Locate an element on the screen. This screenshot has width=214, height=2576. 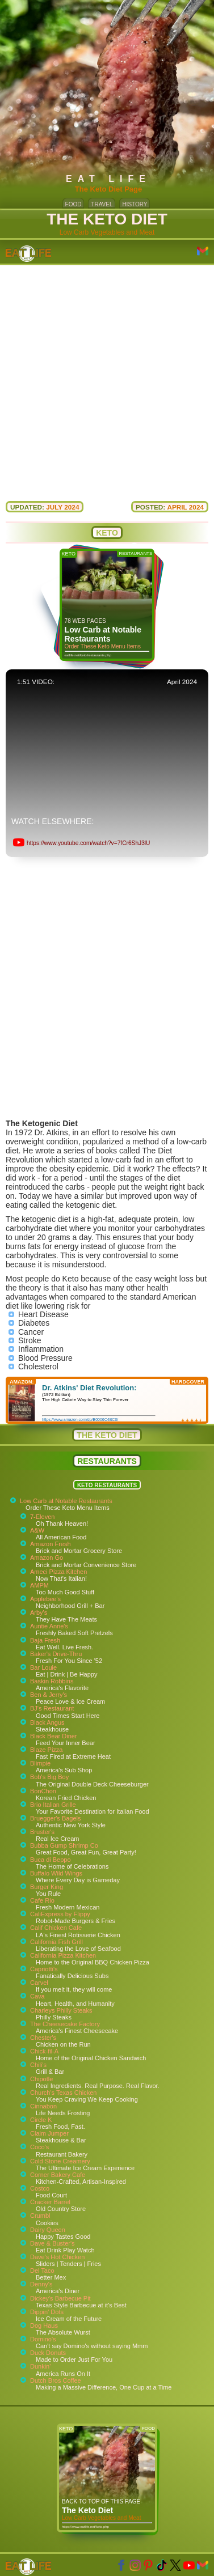
Cafe Rio is located at coordinates (42, 1900).